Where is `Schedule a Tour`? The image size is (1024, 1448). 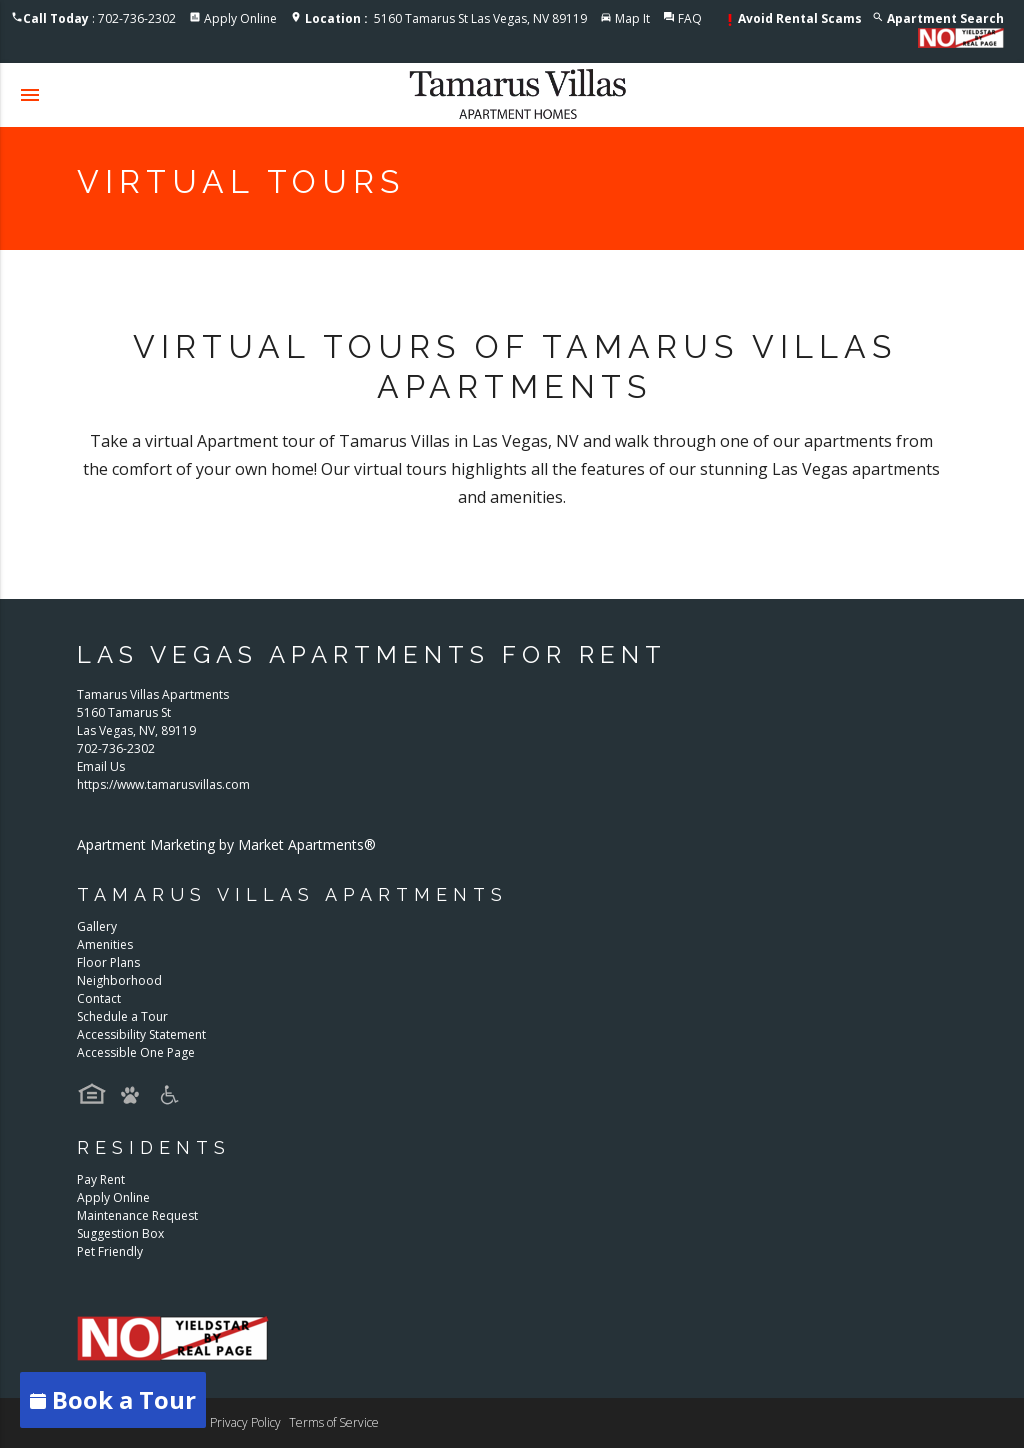
Schedule a Tour is located at coordinates (122, 1016).